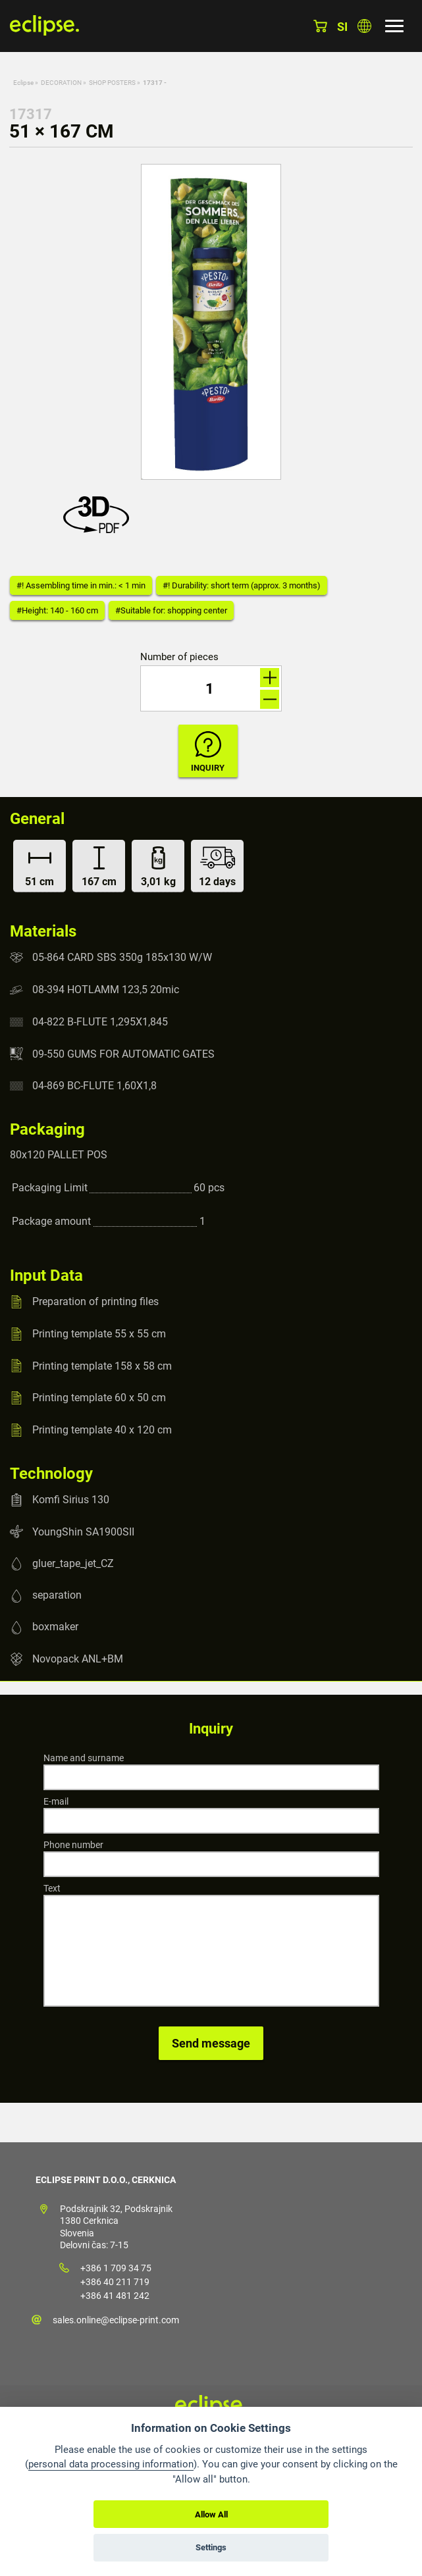 This screenshot has height=2576, width=422. I want to click on Printing template 40 x 120 cm, so click(102, 1430).